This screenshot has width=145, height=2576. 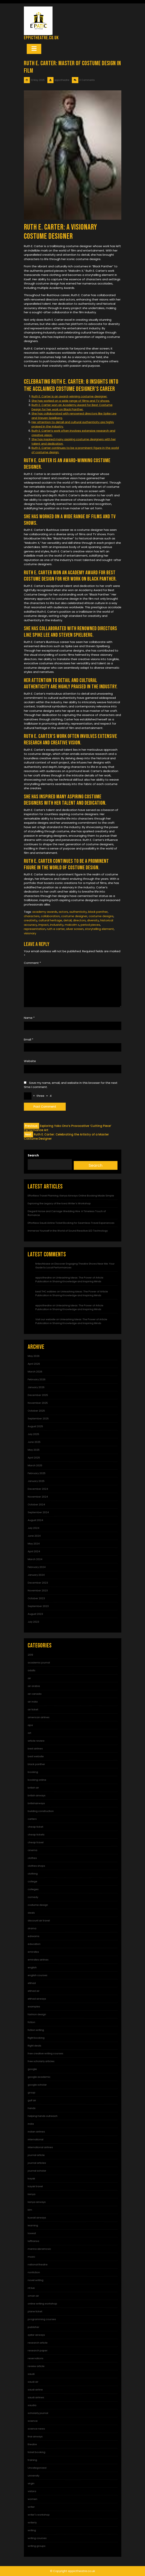 What do you see at coordinates (38, 2350) in the screenshot?
I see `research paper` at bounding box center [38, 2350].